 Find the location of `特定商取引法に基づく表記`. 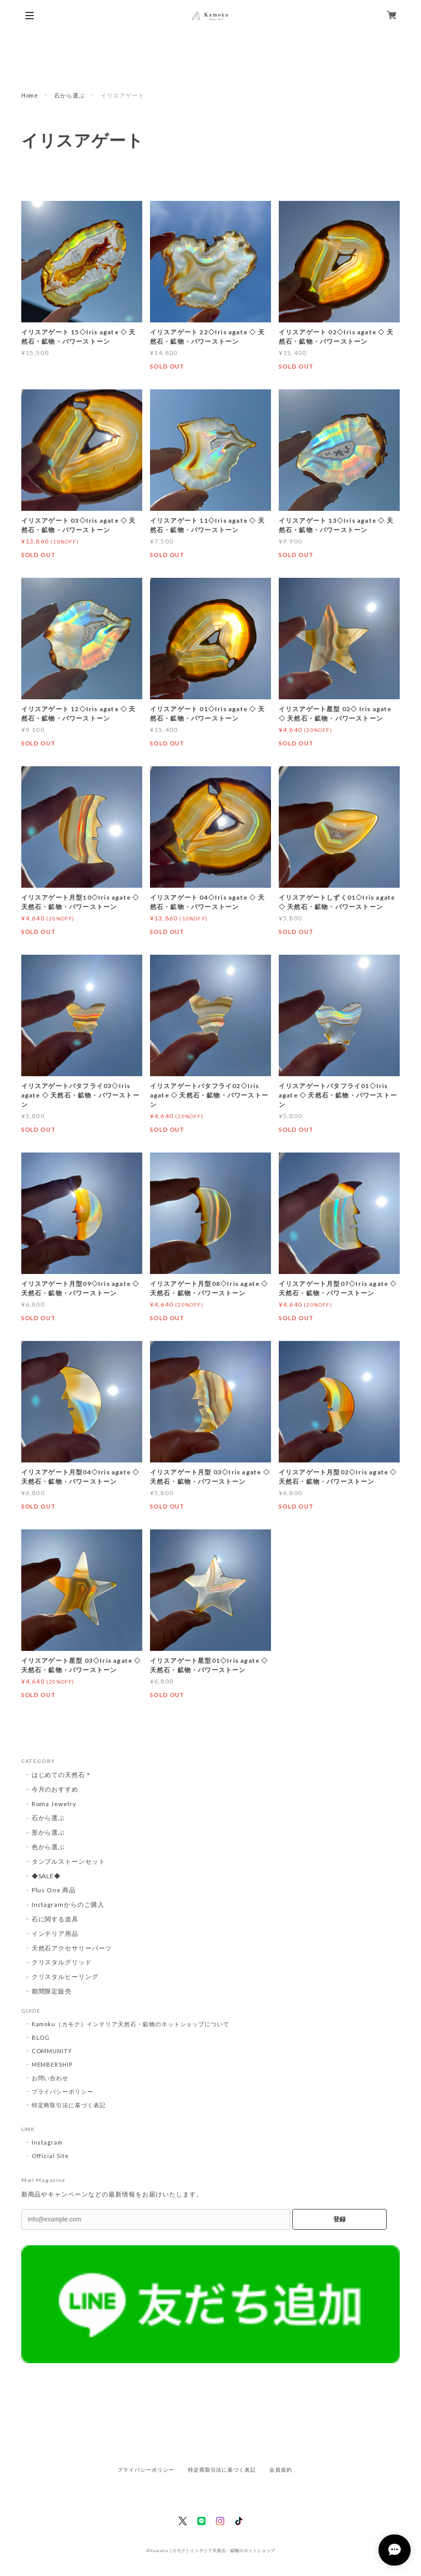

特定商取引法に基づく表記 is located at coordinates (69, 2105).